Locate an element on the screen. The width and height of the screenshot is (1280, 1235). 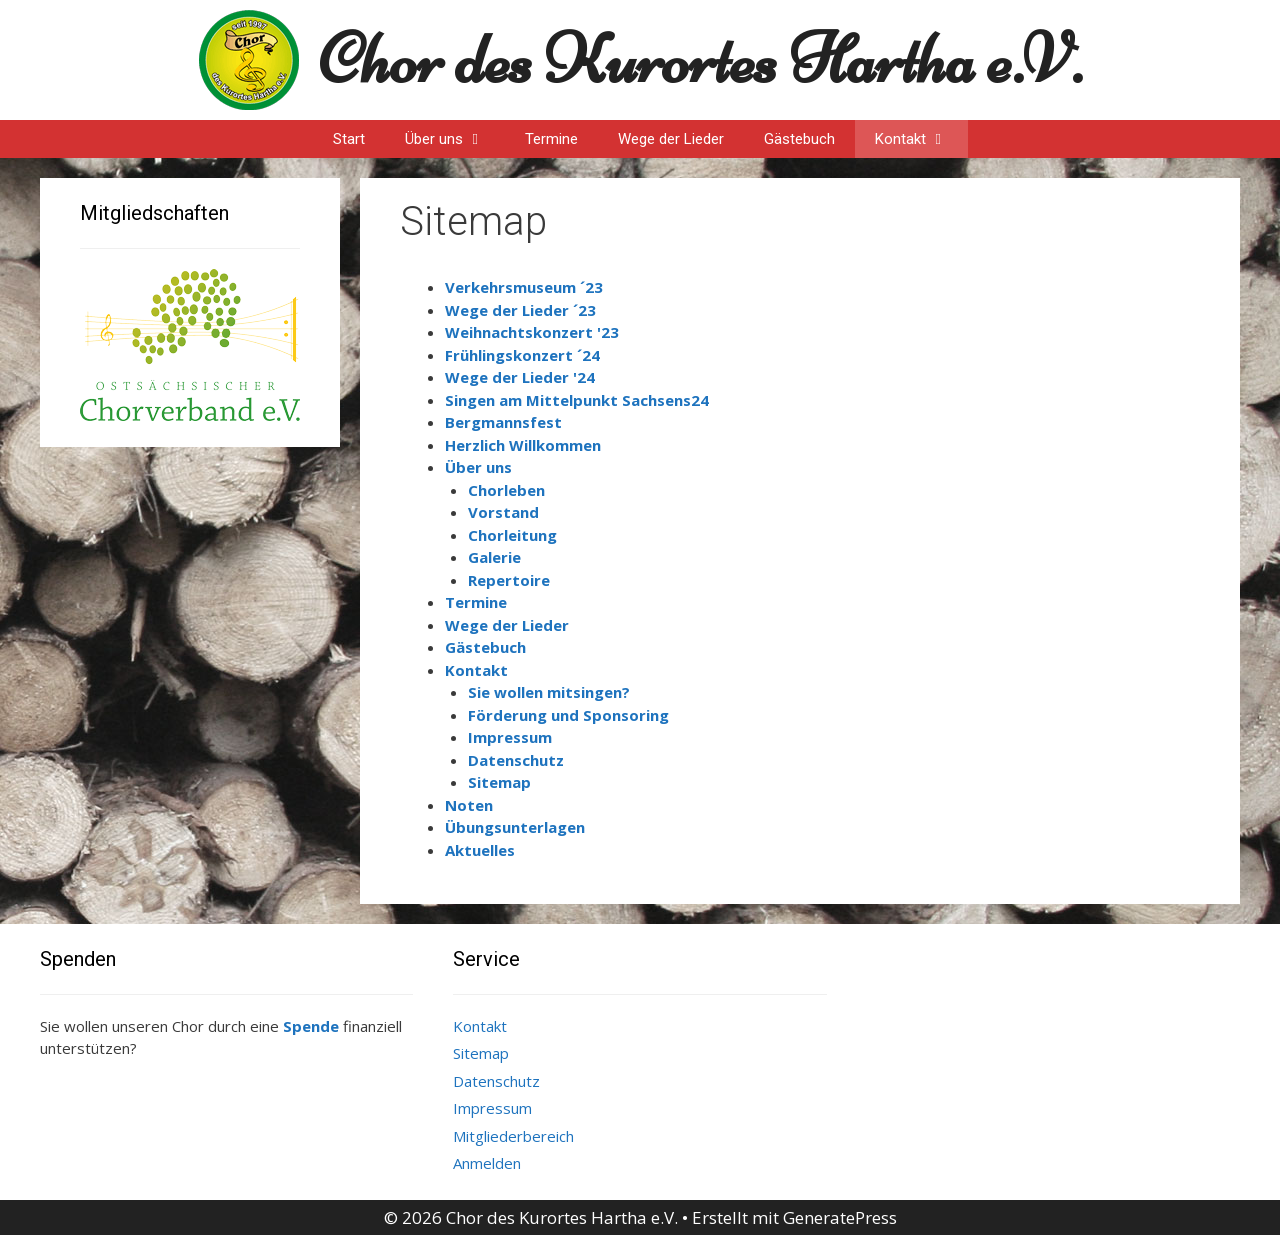
Anmelden is located at coordinates (487, 1163).